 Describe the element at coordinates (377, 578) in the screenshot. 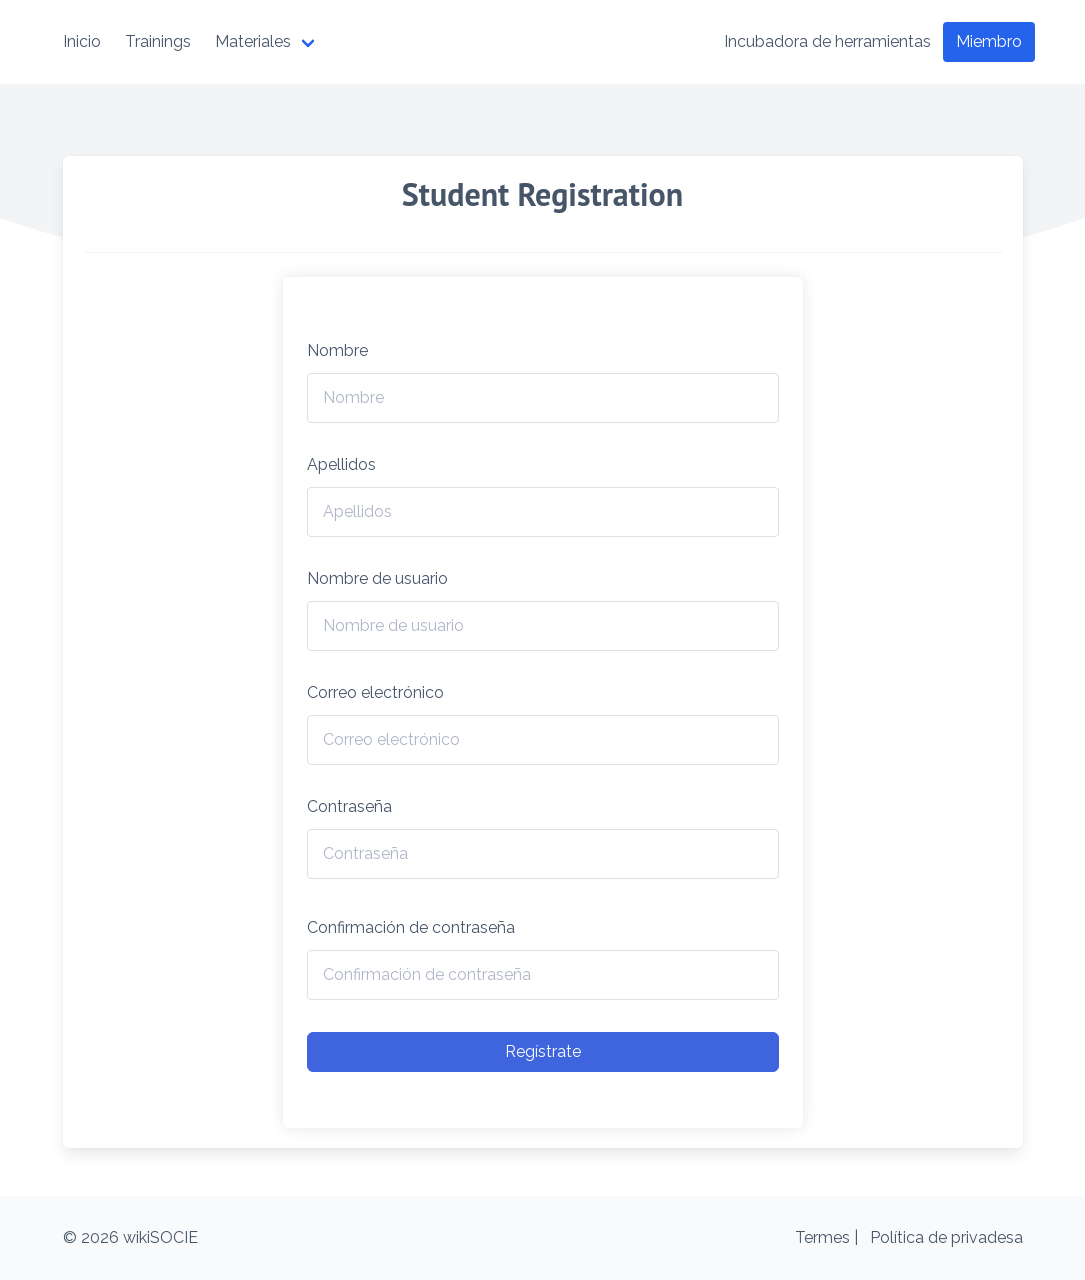

I see `Nombre de usuario` at that location.